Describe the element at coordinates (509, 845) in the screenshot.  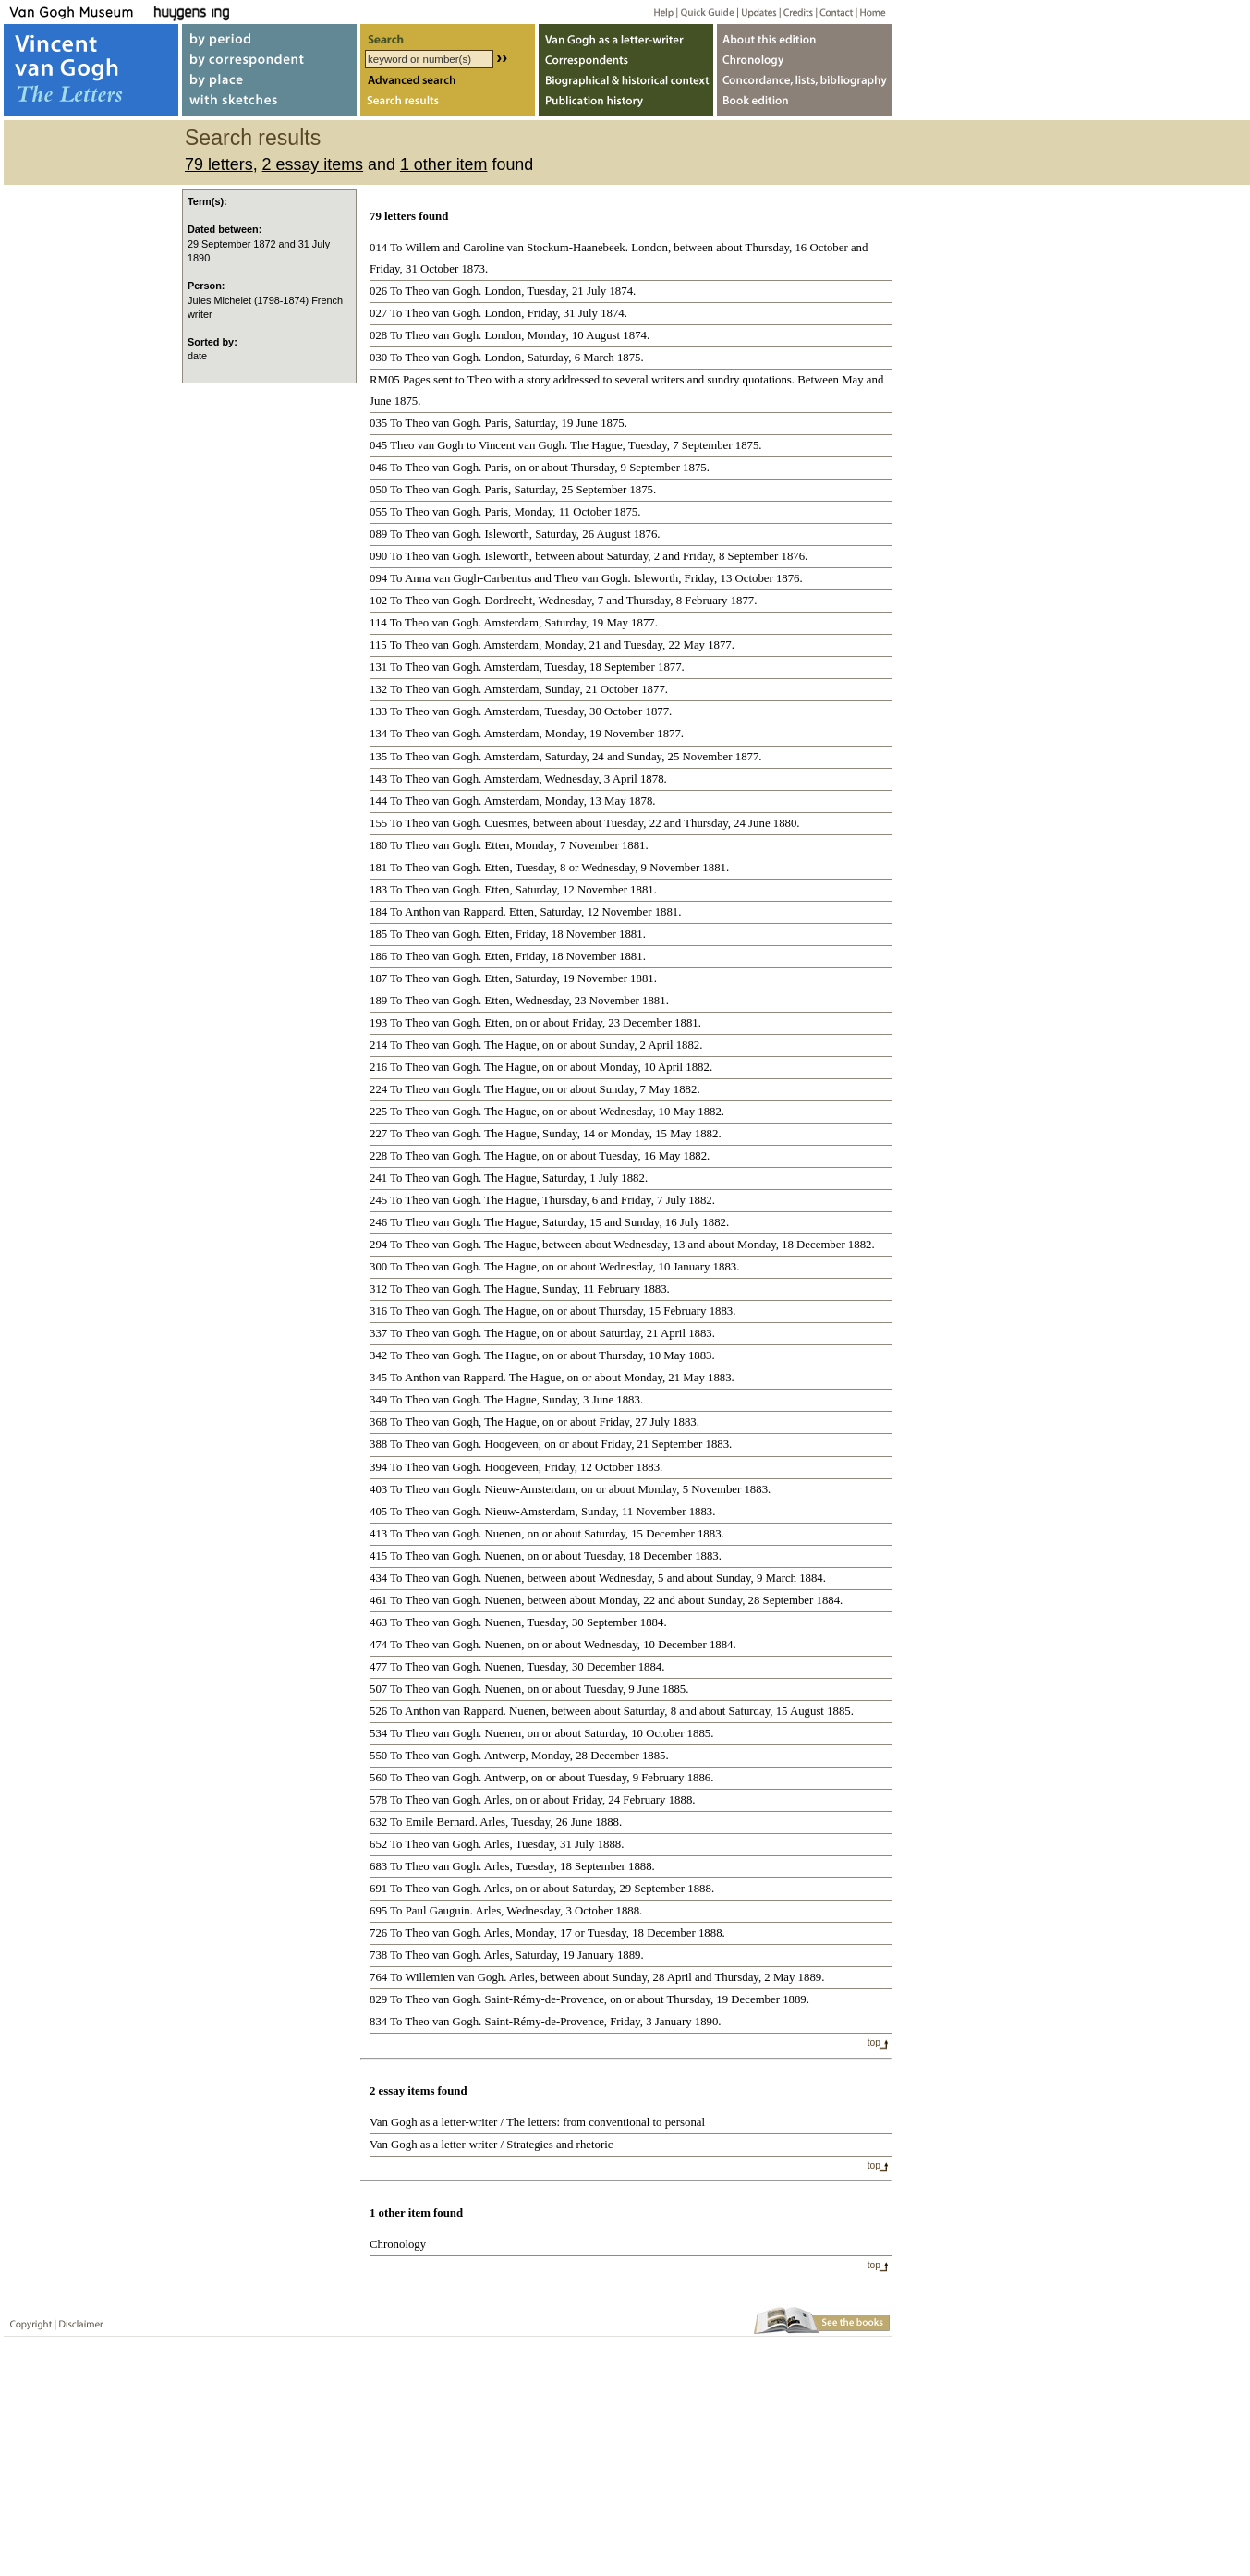
I see `180 To Theo van Gogh. Etten, Monday, 7 November 1881.` at that location.